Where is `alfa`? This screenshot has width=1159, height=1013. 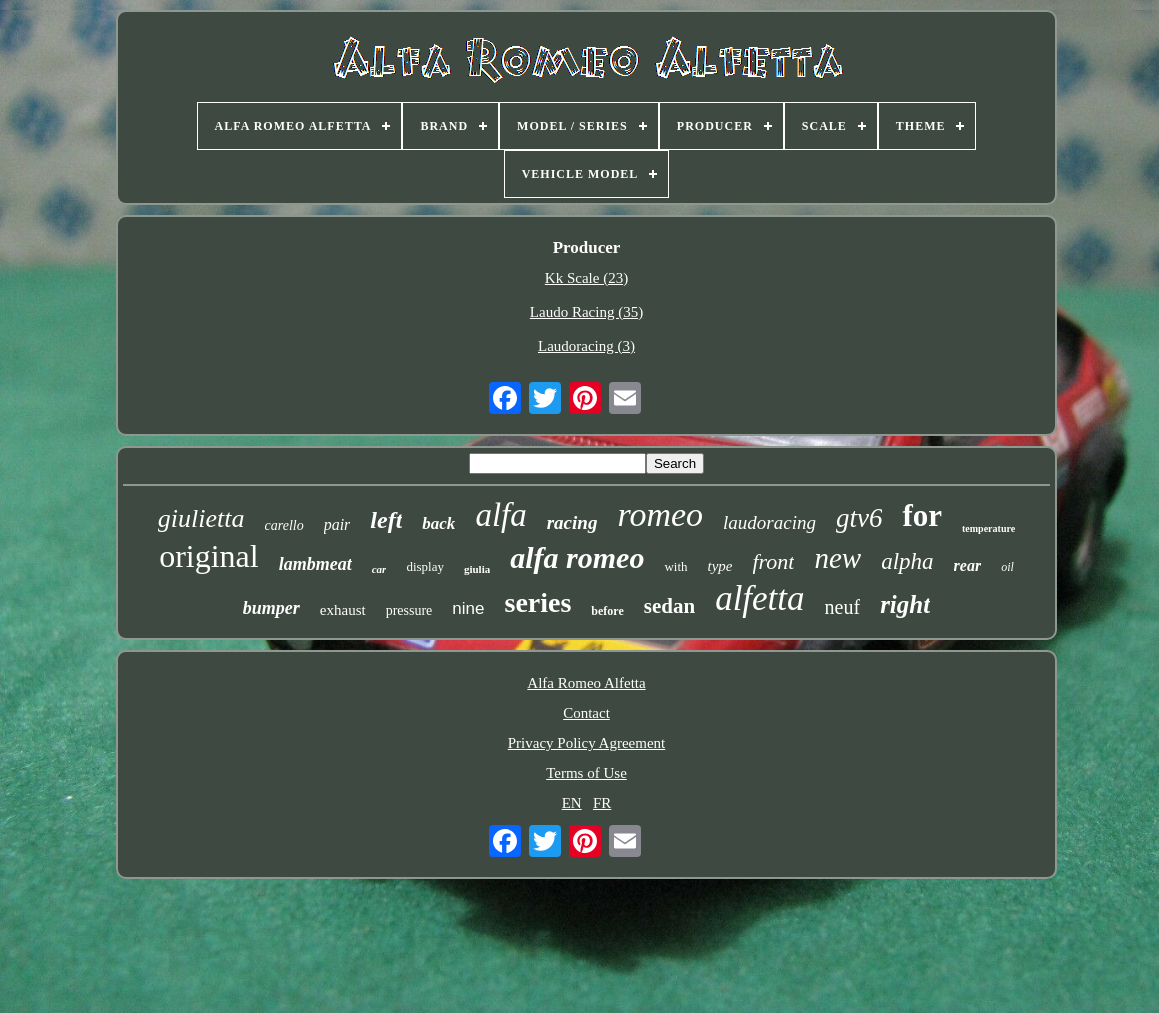 alfa is located at coordinates (500, 515).